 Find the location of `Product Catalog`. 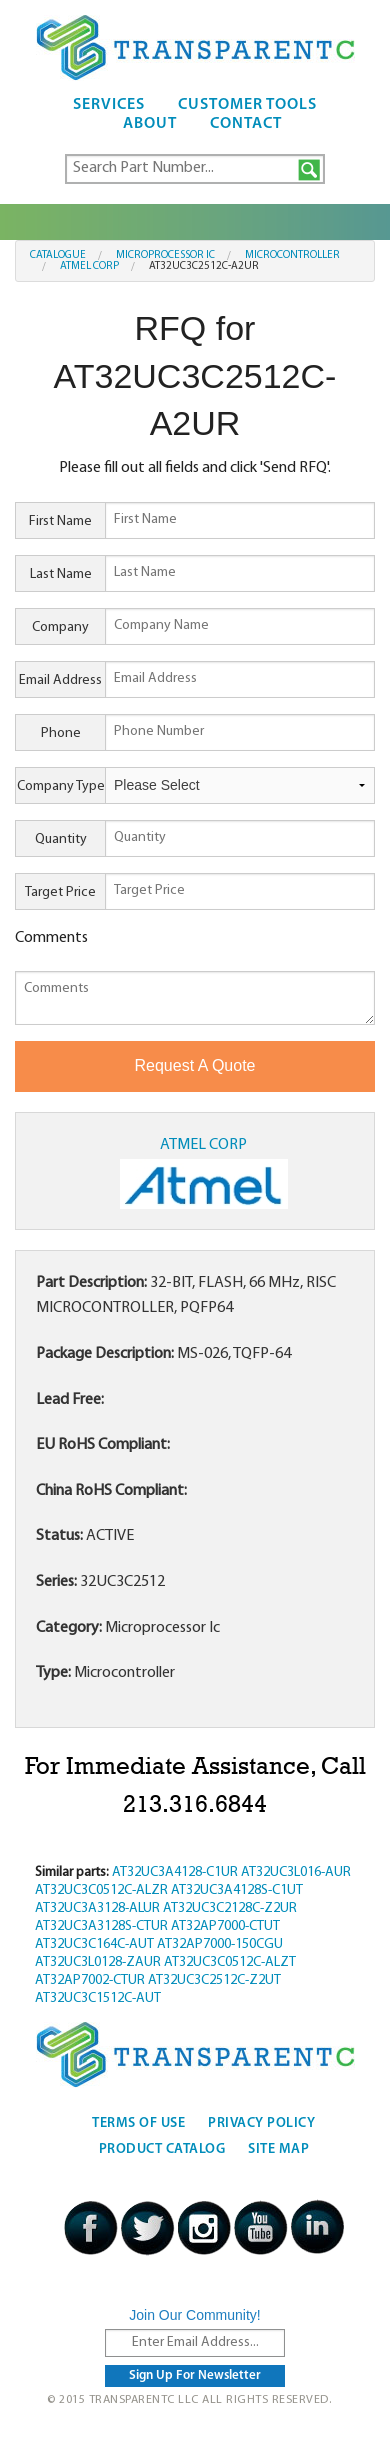

Product Catalog is located at coordinates (162, 2149).